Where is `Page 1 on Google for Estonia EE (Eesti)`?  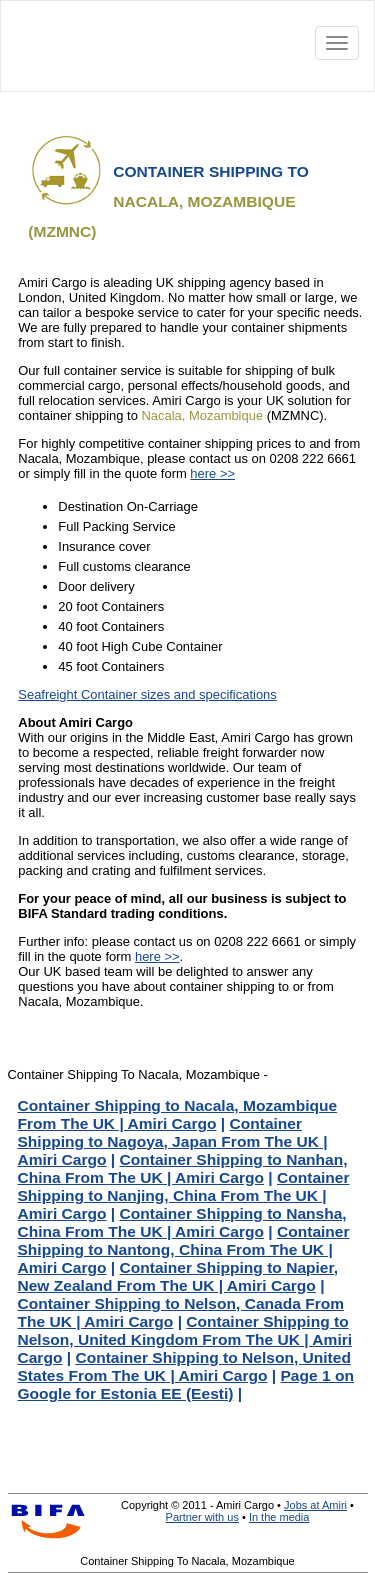
Page 1 on Google for Estonia EE (Eesti) is located at coordinates (186, 1384).